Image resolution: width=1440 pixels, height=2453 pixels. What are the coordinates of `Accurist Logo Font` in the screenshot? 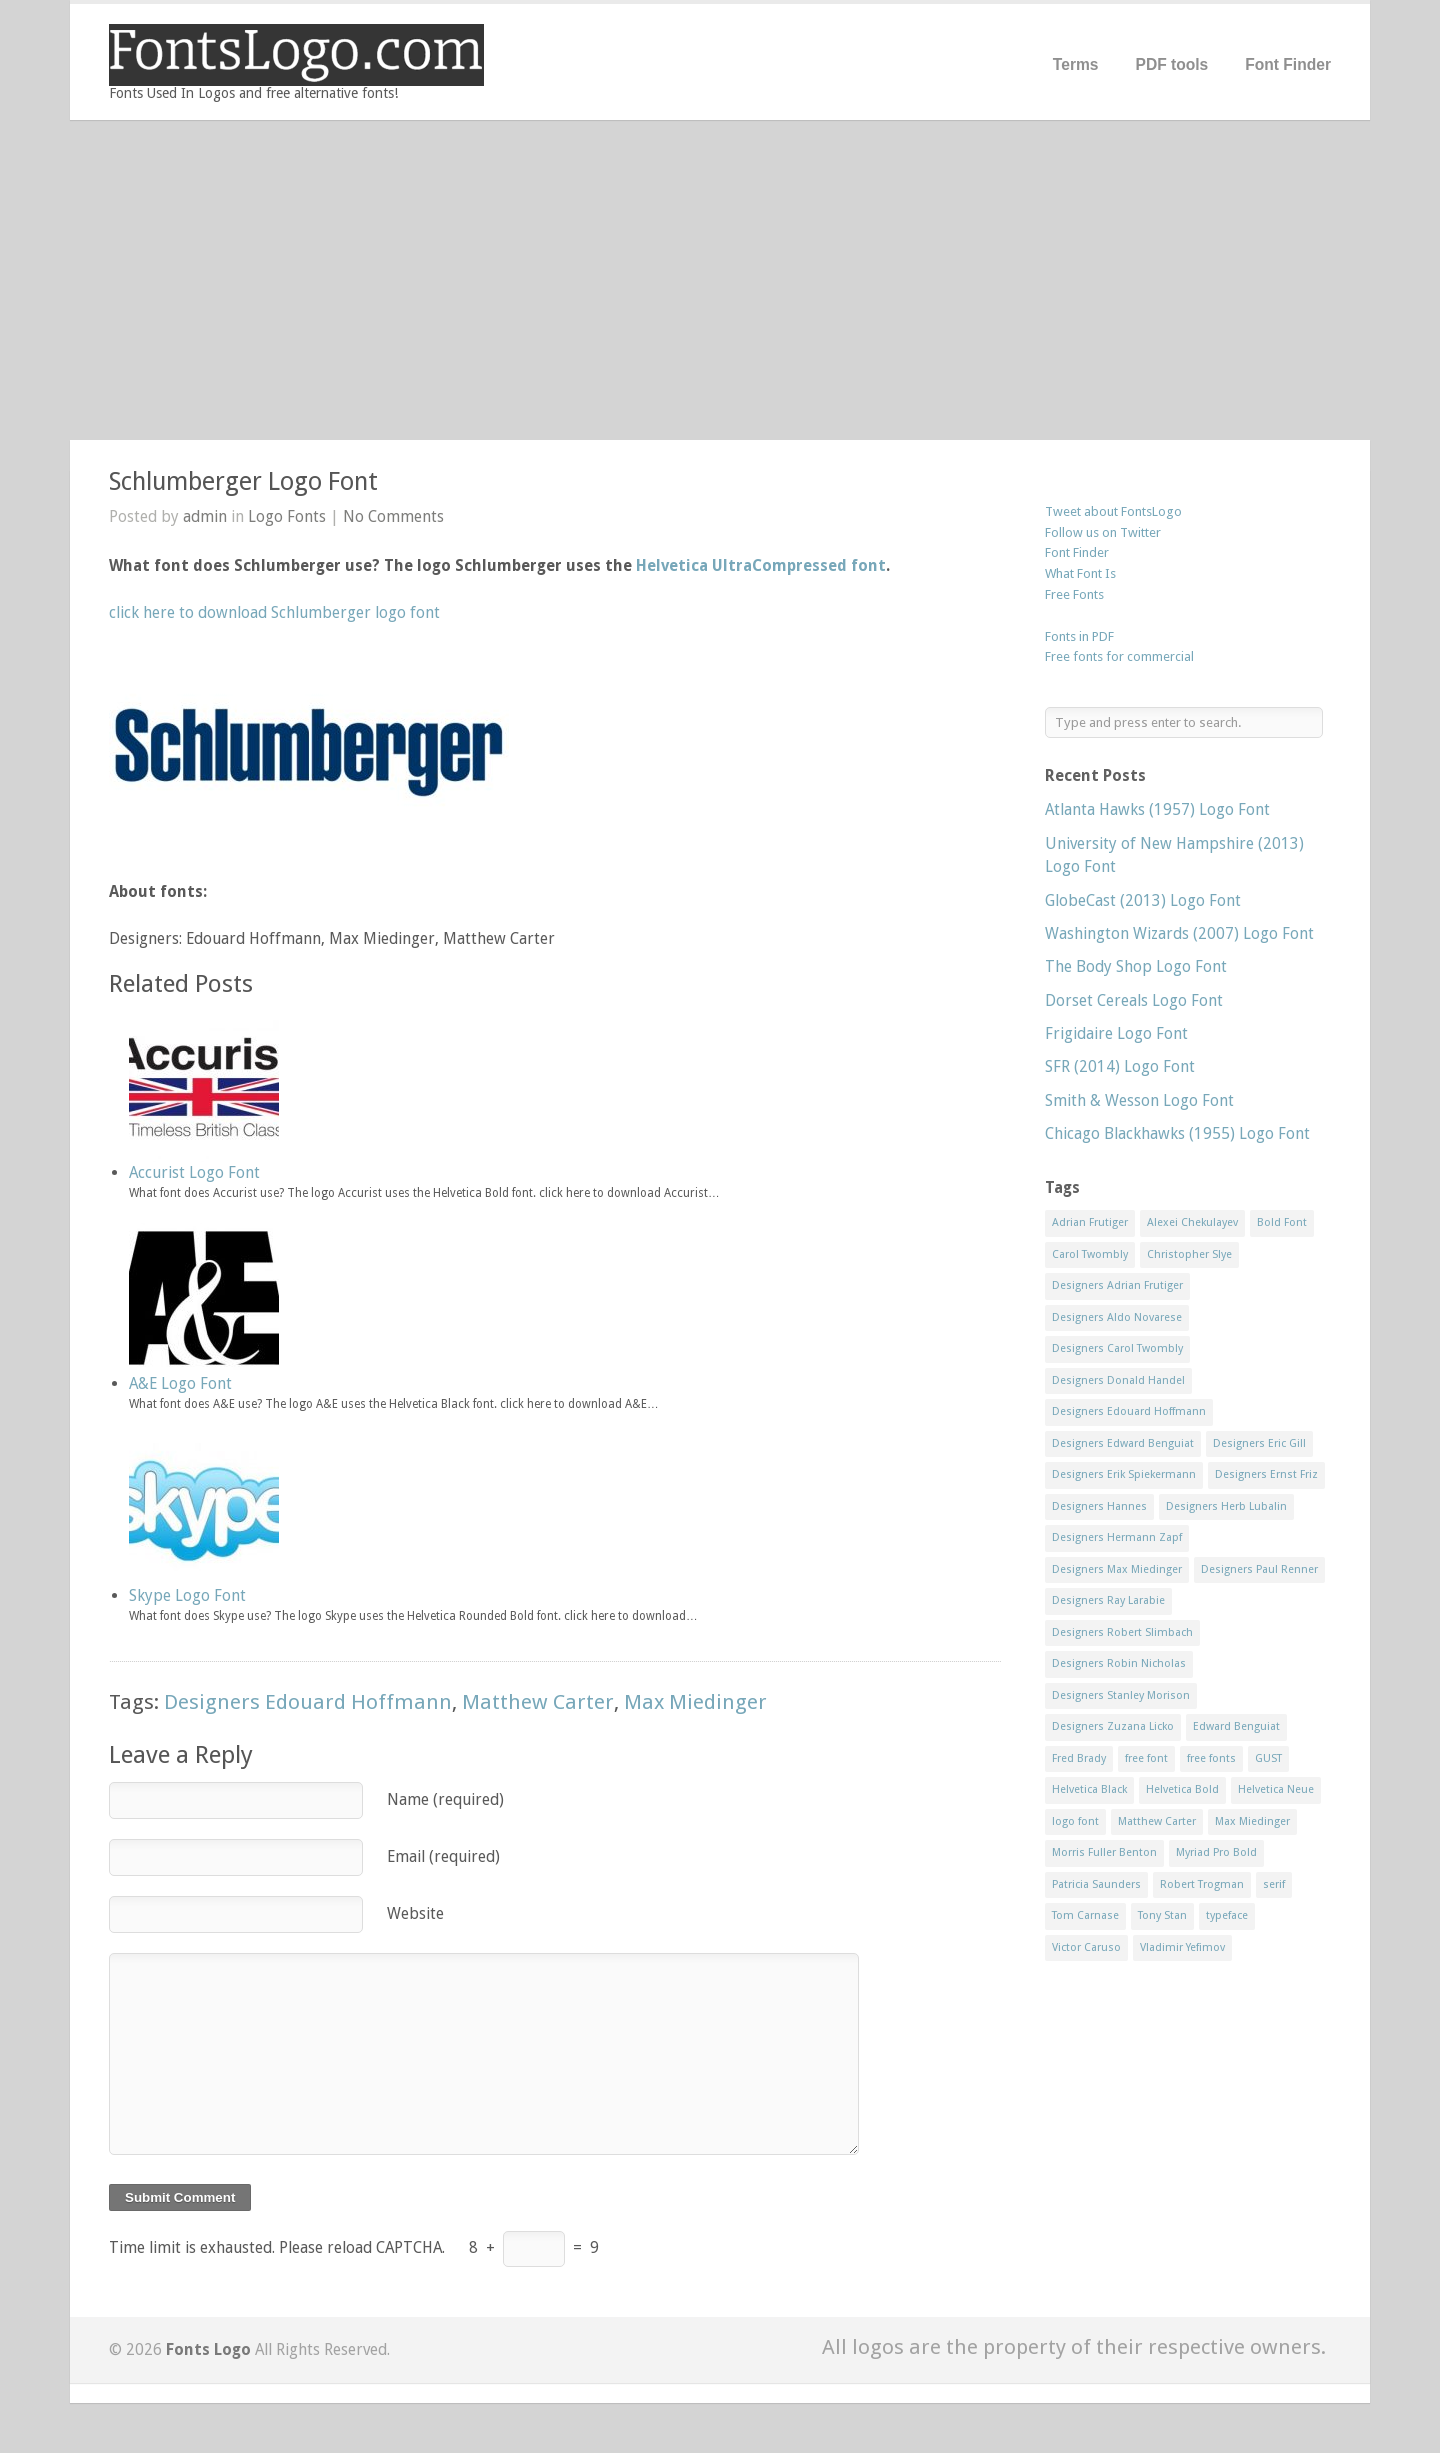 It's located at (194, 1172).